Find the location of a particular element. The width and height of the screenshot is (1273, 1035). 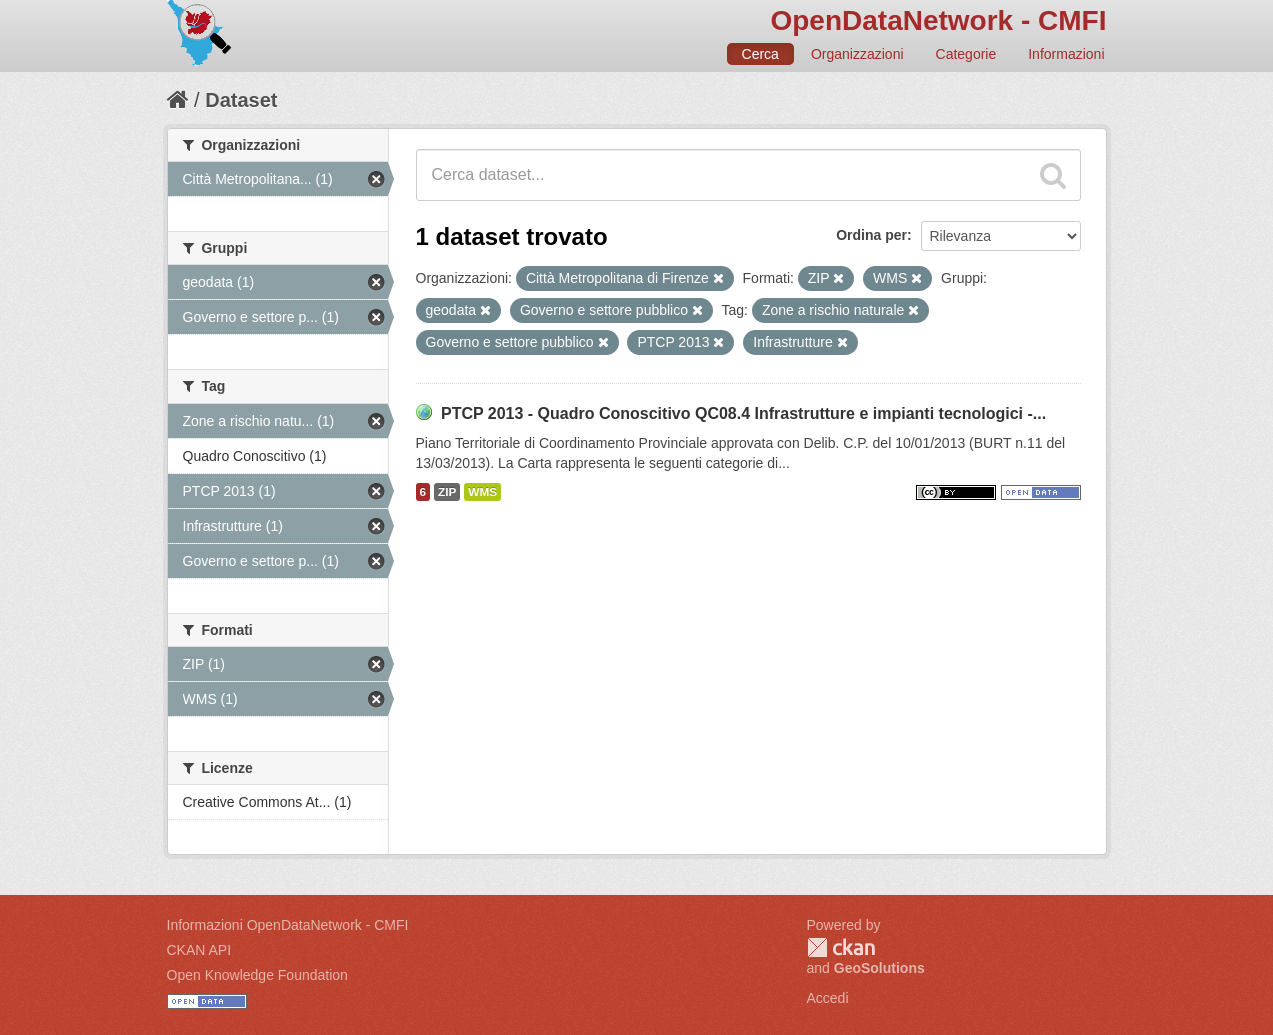

Informazioni OpenDataNetwork - CMFI is located at coordinates (288, 925).